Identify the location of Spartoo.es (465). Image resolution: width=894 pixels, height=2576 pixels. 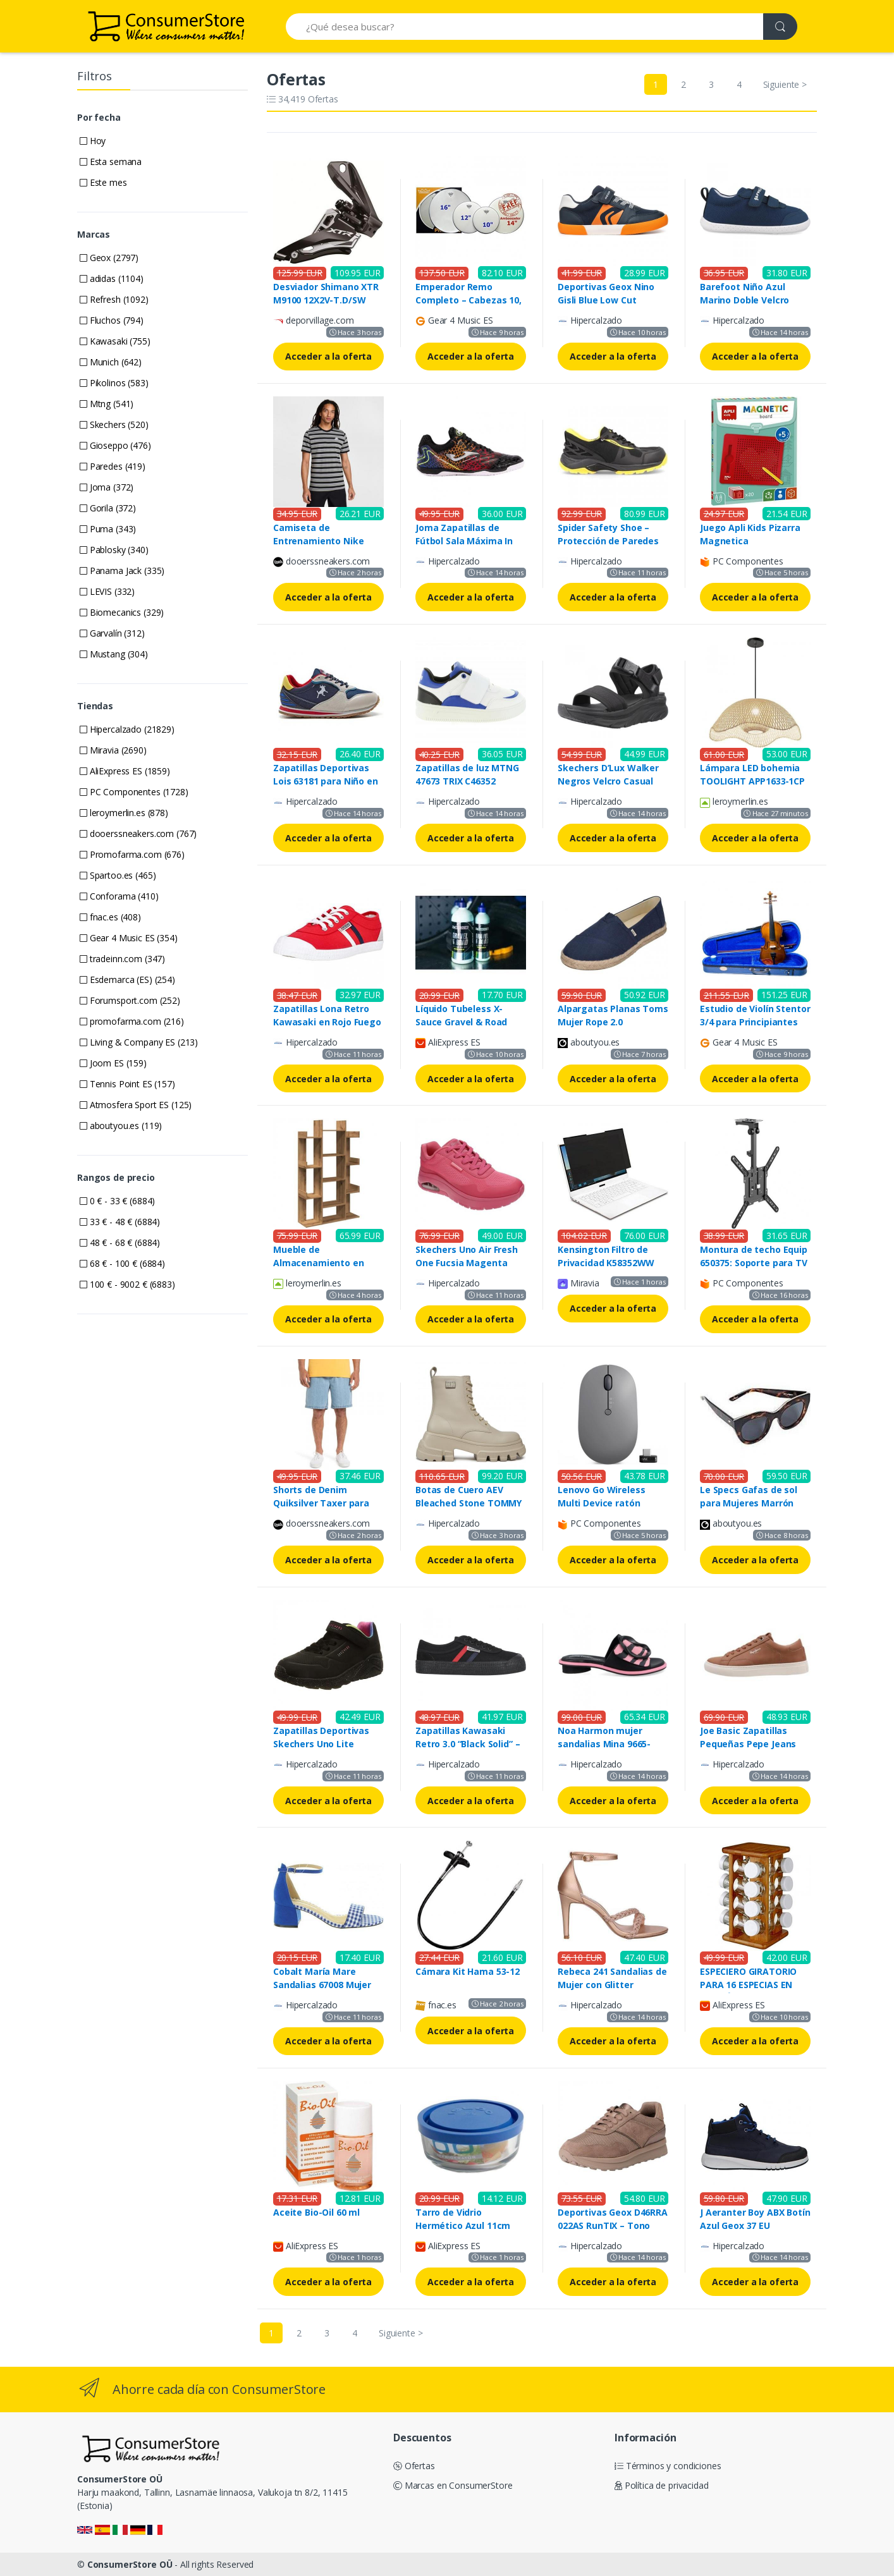
(118, 875).